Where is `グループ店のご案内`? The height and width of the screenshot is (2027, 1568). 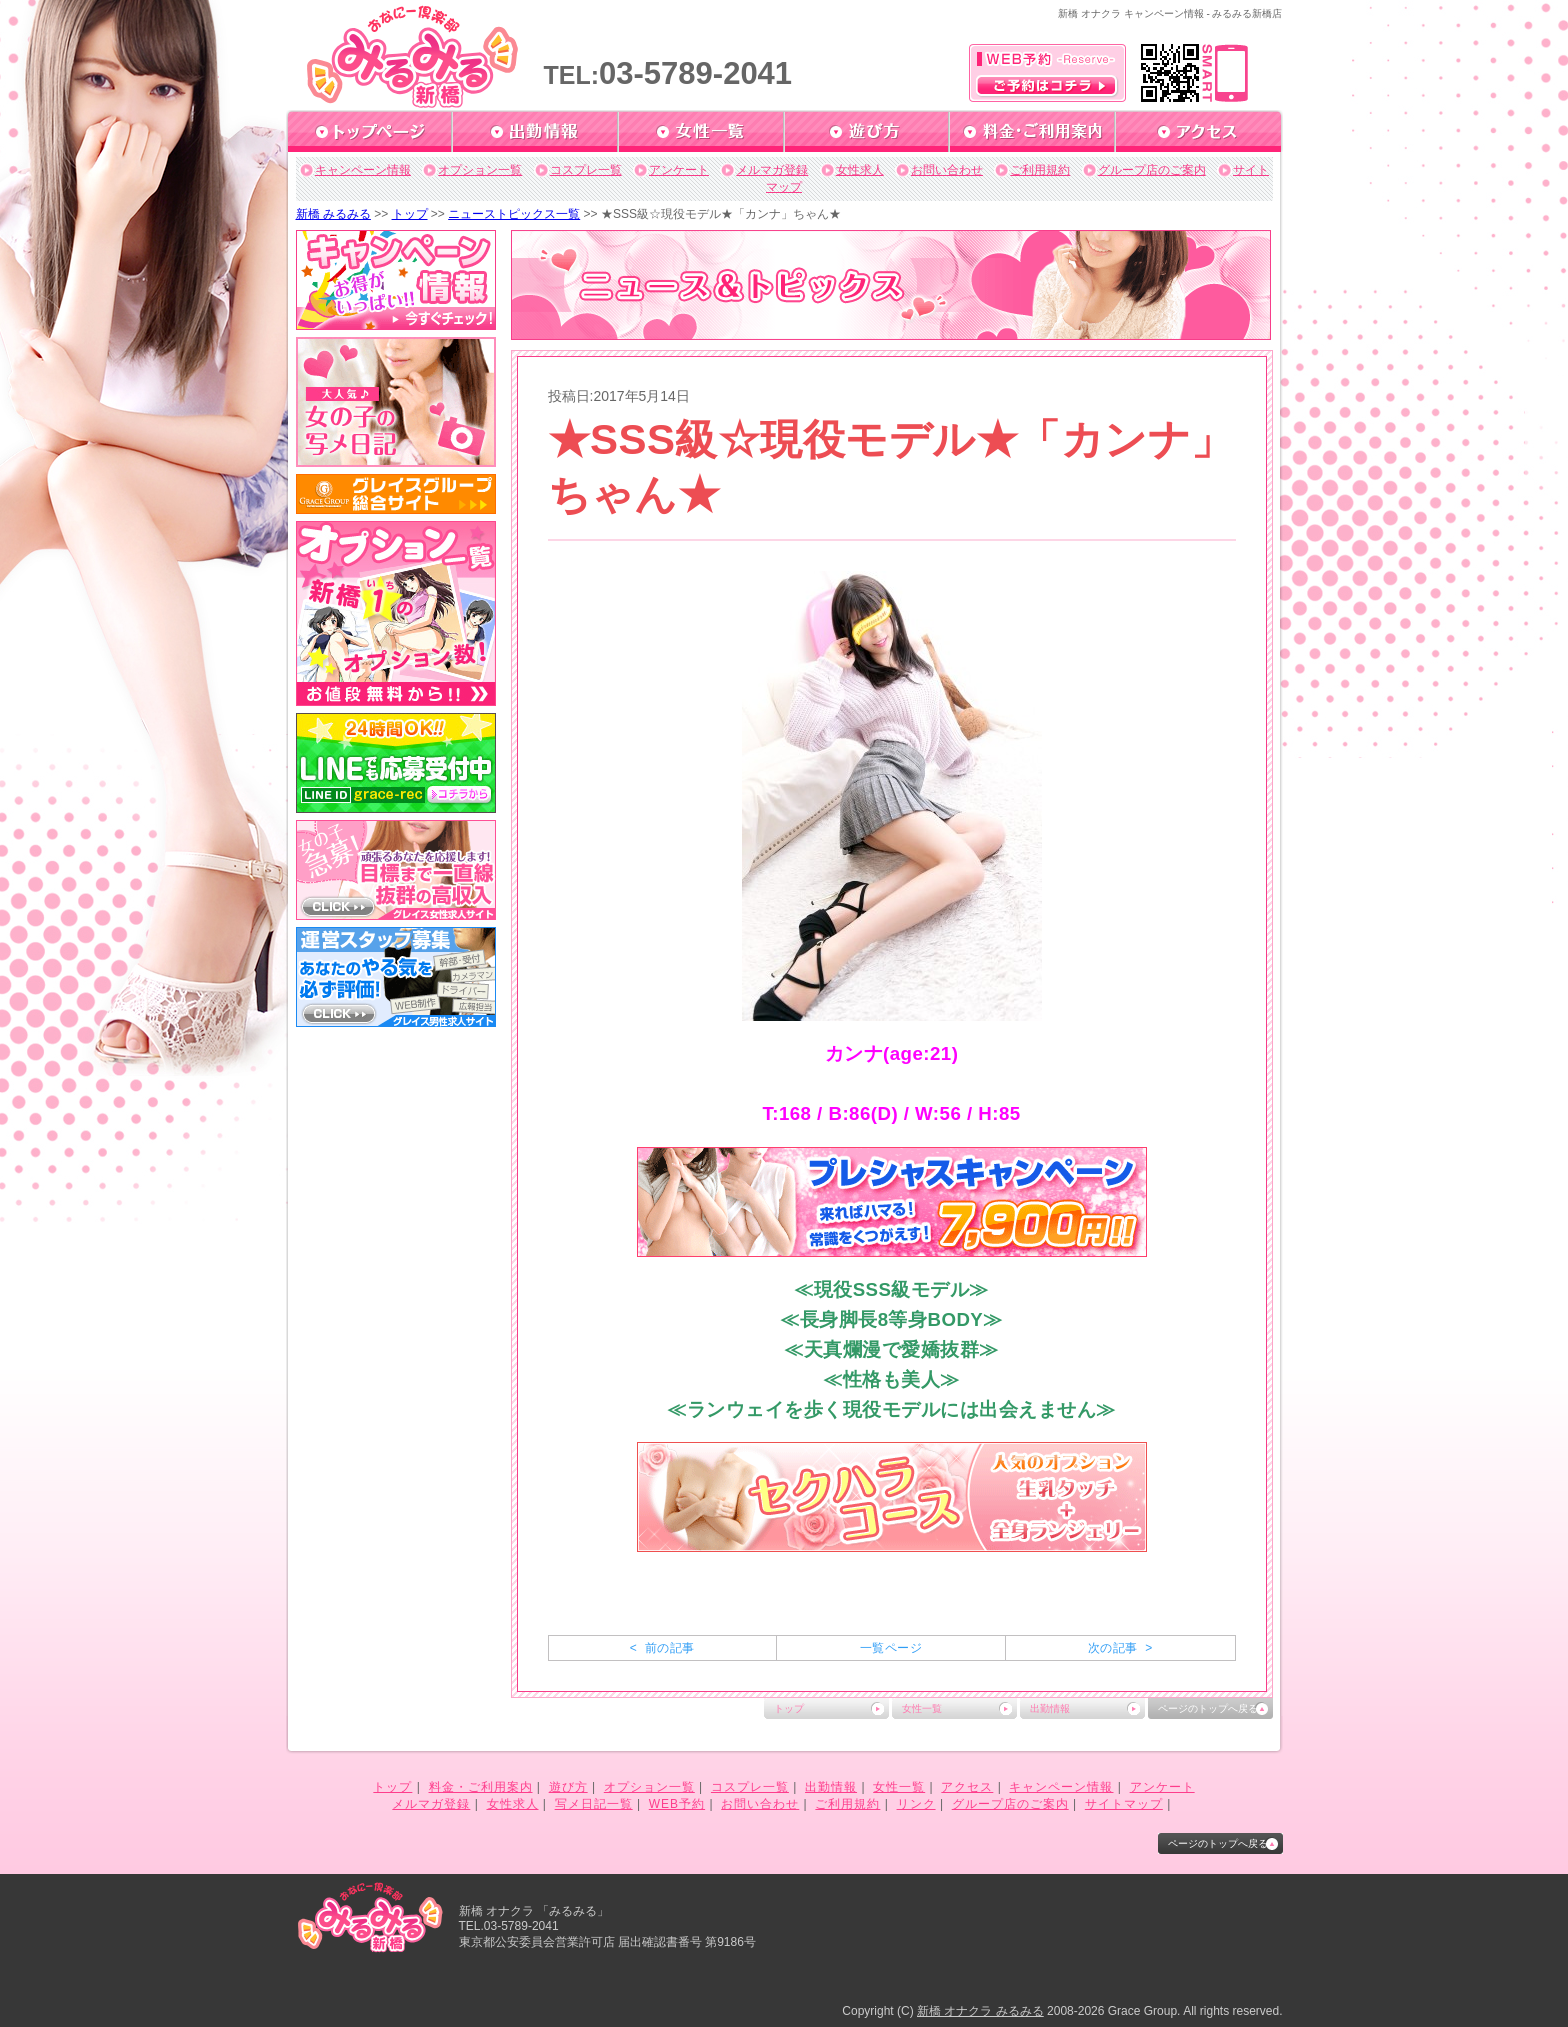 グループ店のご案内 is located at coordinates (1152, 170).